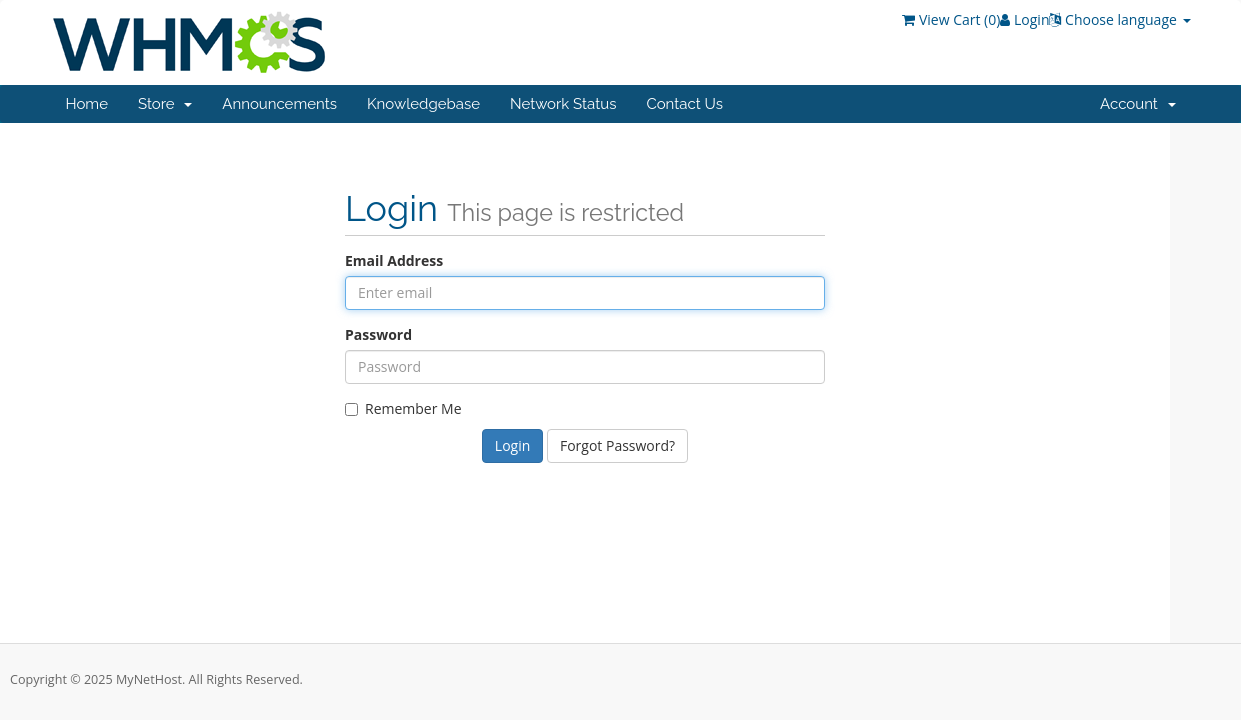  What do you see at coordinates (403, 408) in the screenshot?
I see `Remember Me` at bounding box center [403, 408].